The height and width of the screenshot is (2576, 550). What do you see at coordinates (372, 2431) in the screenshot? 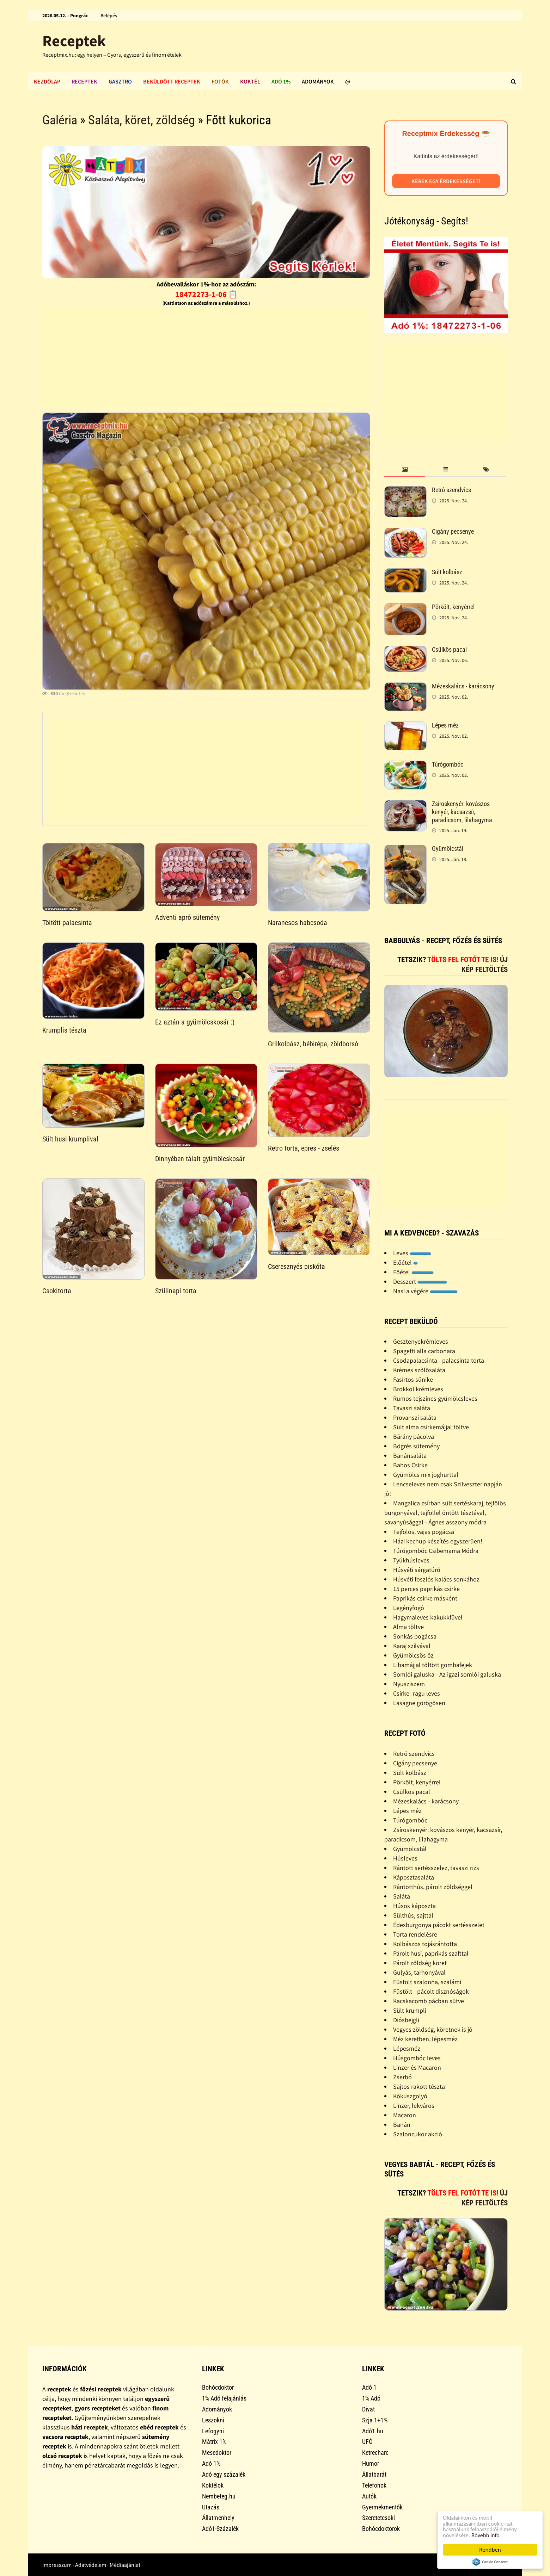
I see `Adó1.hu` at bounding box center [372, 2431].